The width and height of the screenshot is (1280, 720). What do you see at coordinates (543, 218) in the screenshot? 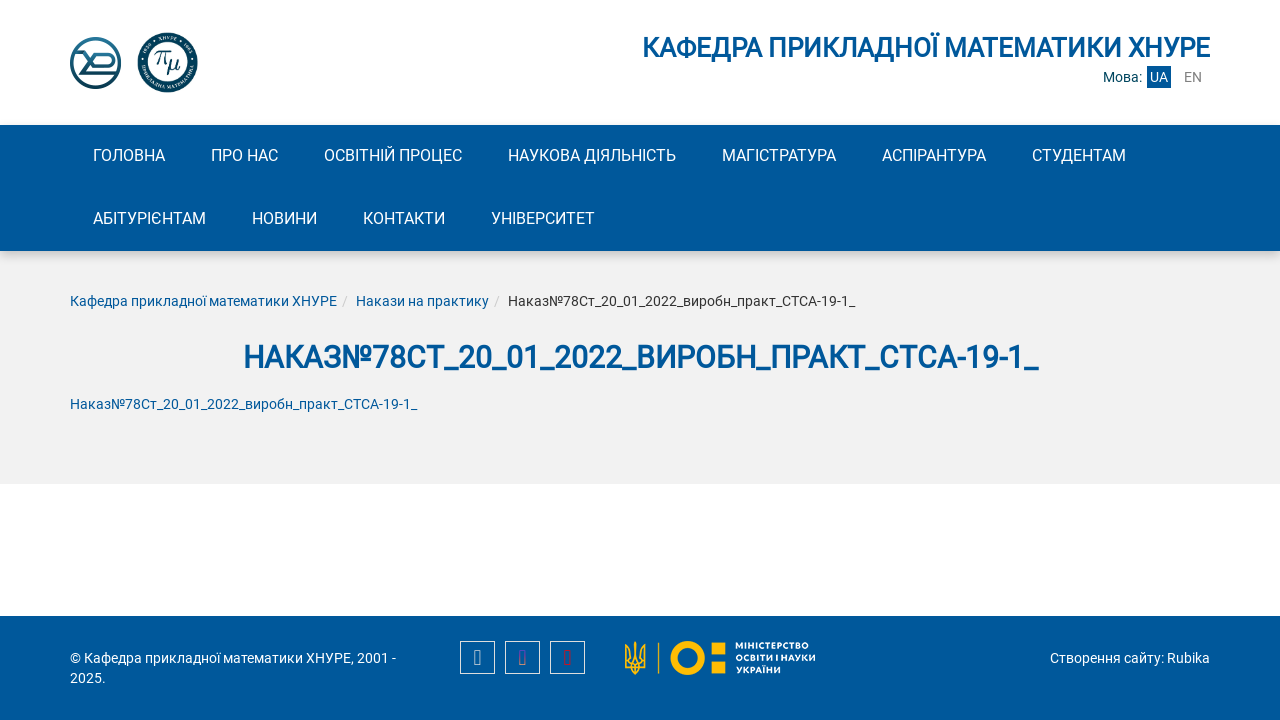
I see `Університет` at bounding box center [543, 218].